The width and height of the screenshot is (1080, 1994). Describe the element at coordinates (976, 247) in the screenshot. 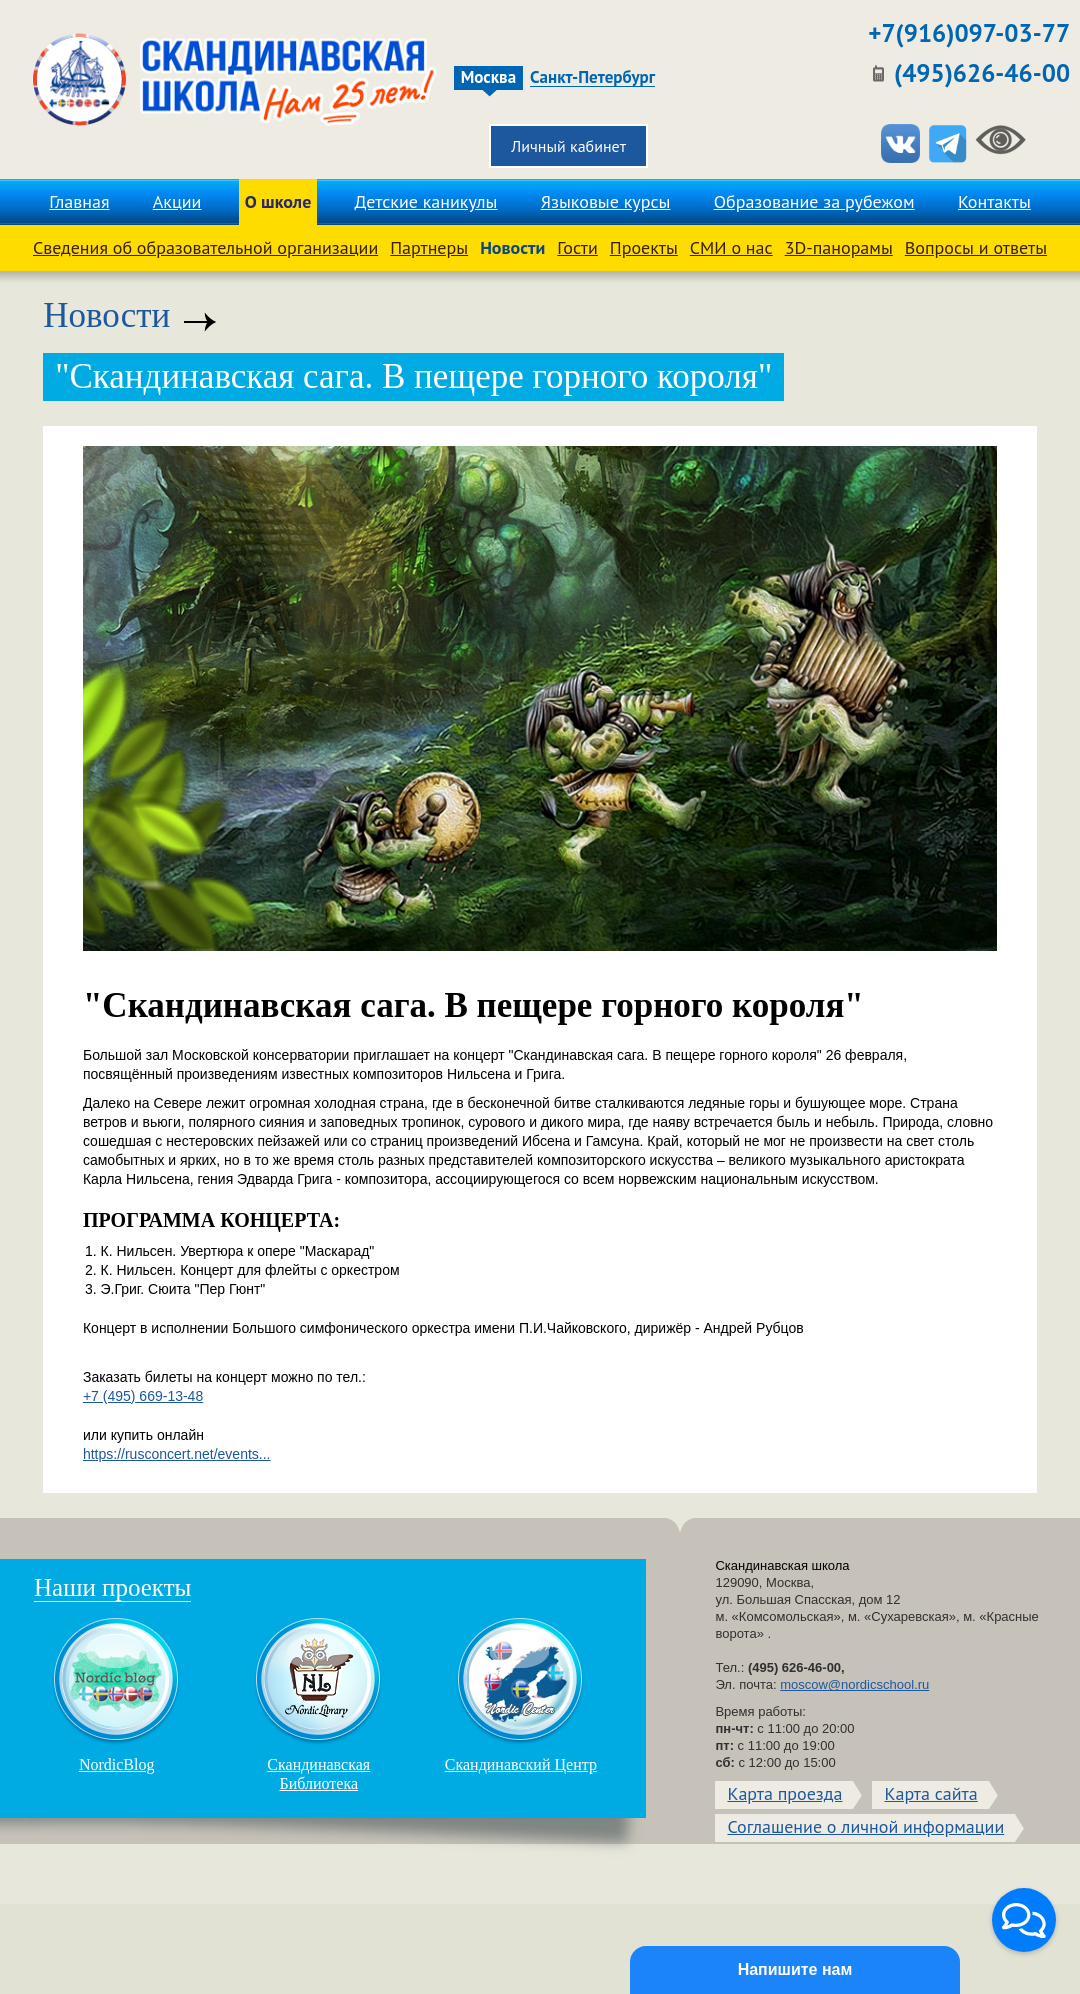

I see `Вопросы и ответы` at that location.